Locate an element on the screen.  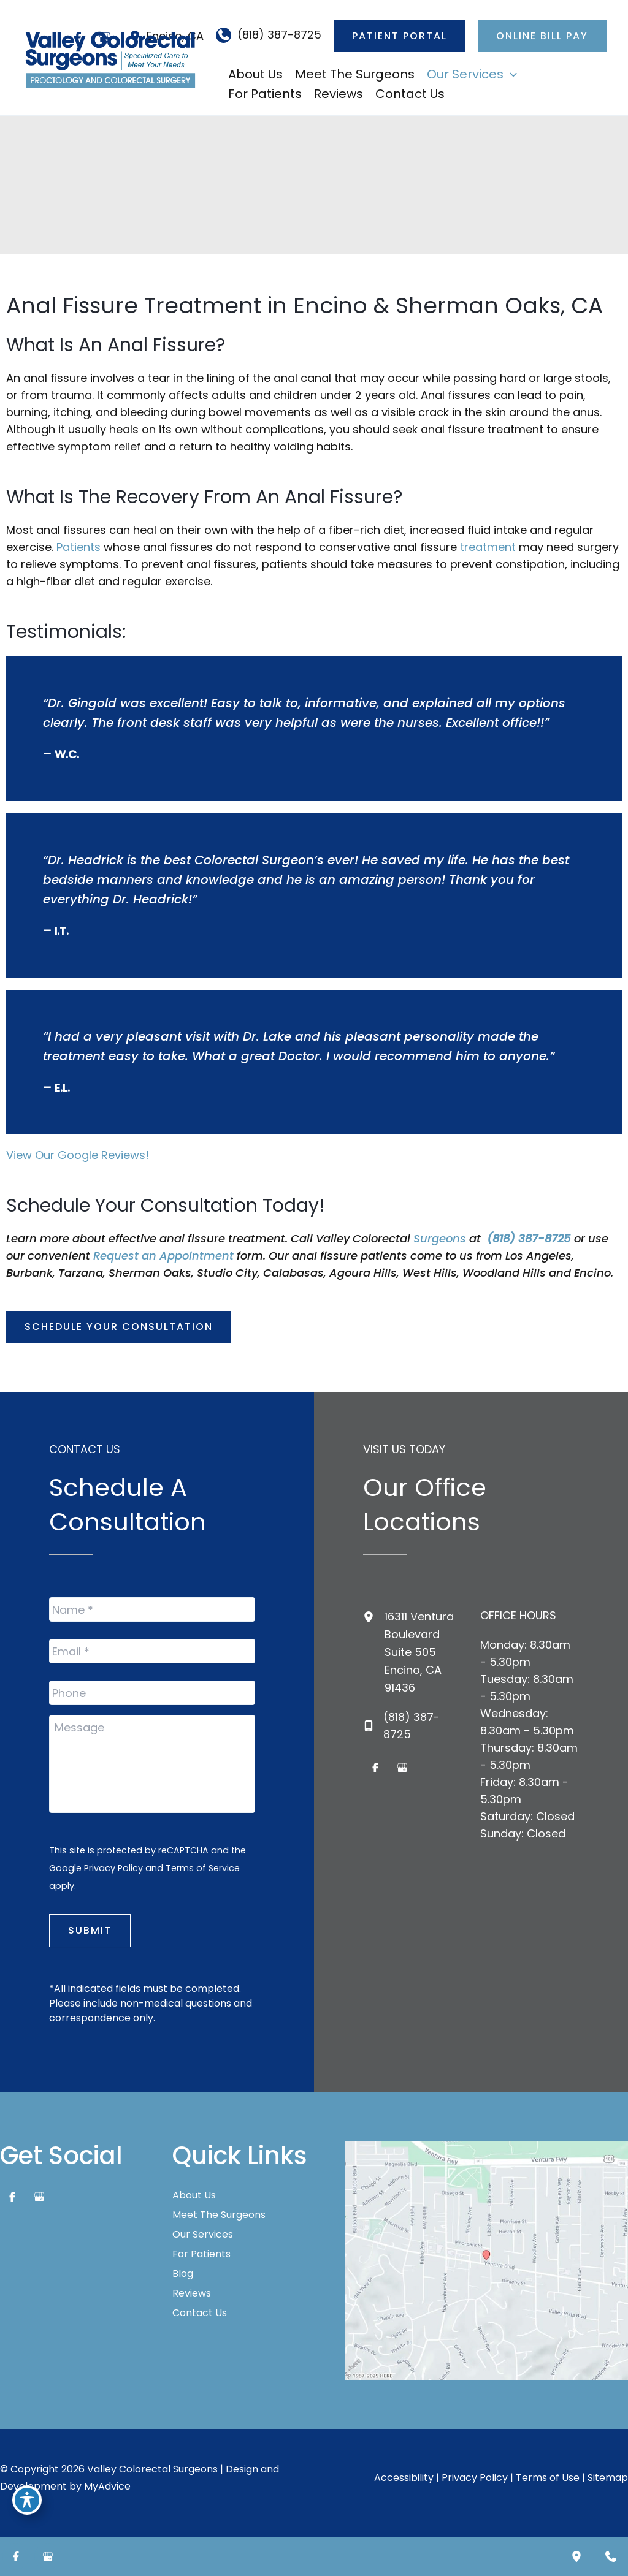
Terms of Use is located at coordinates (548, 2478).